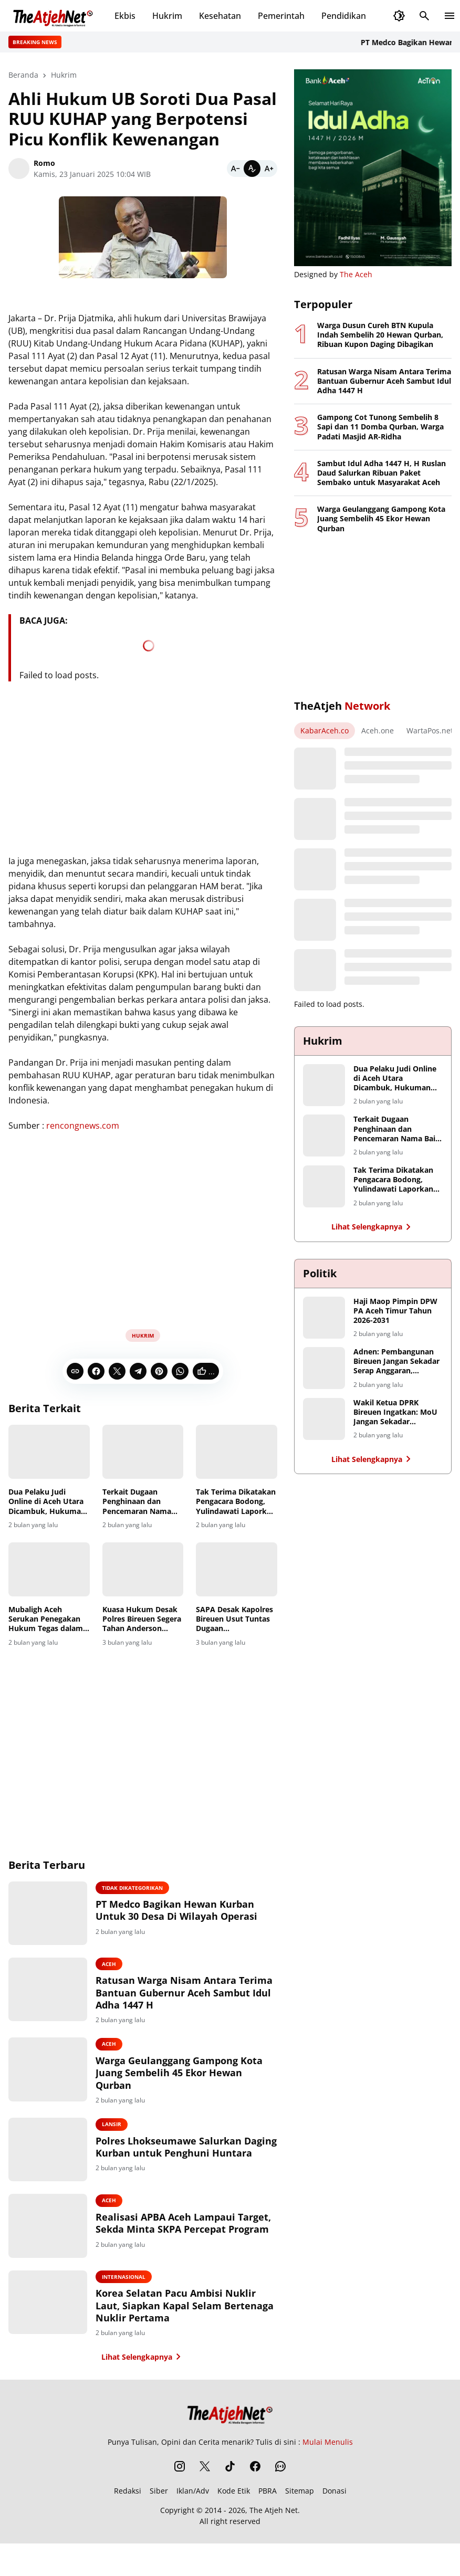 The image size is (460, 2576). I want to click on [Instagram], so click(179, 2482).